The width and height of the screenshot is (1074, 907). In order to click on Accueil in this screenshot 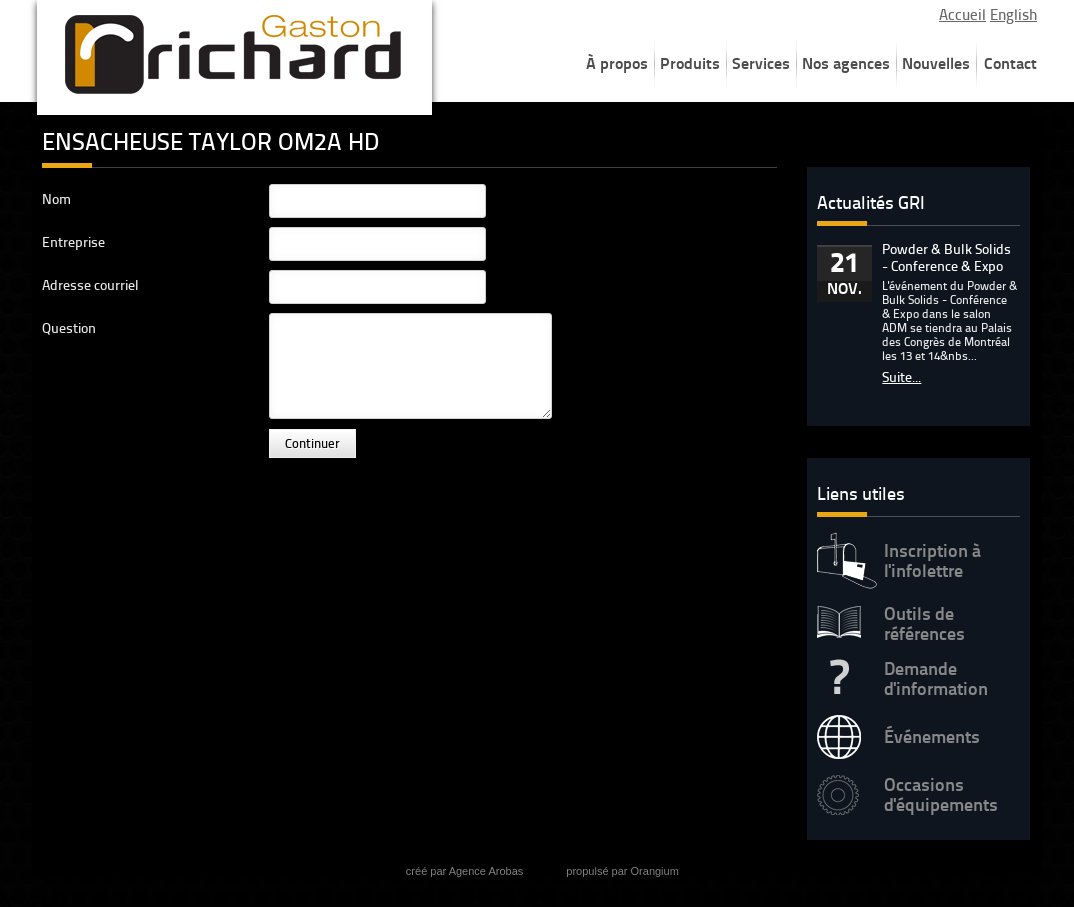, I will do `click(962, 15)`.